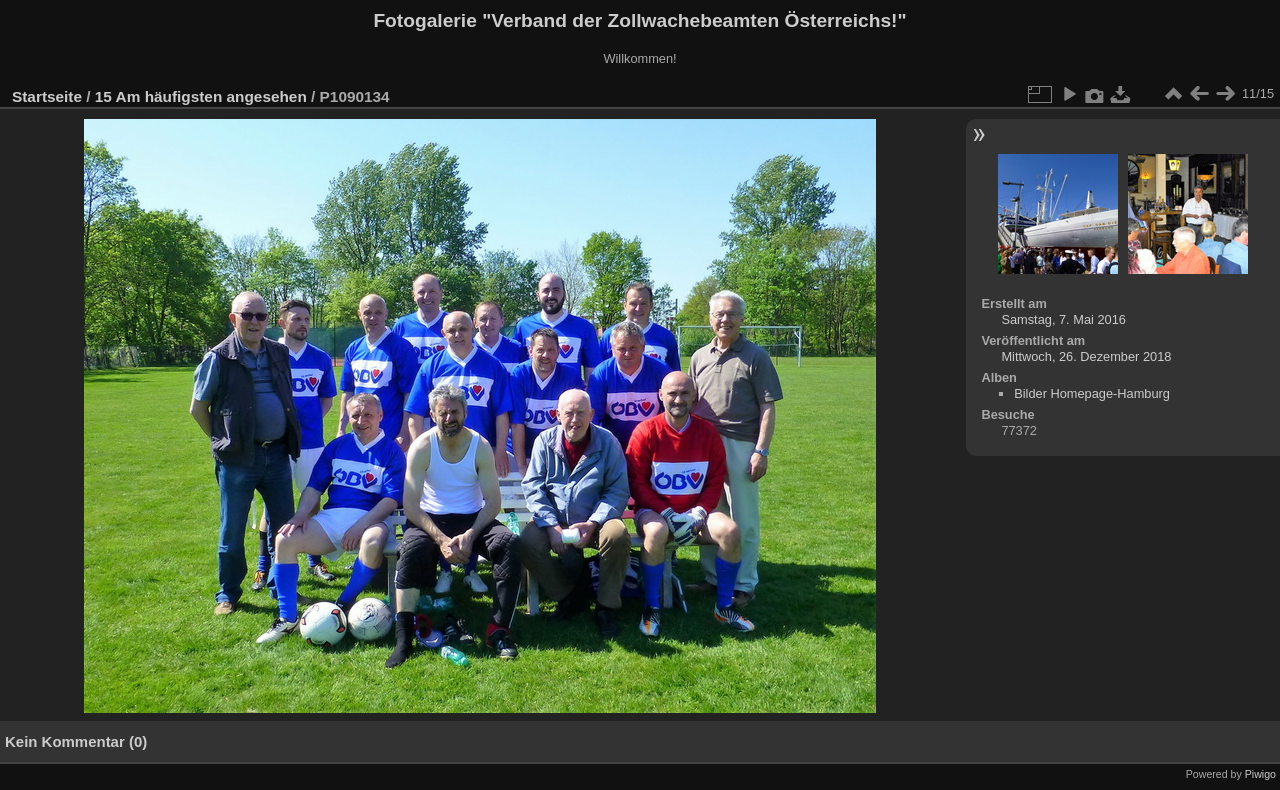  Describe the element at coordinates (47, 96) in the screenshot. I see `Startseite` at that location.